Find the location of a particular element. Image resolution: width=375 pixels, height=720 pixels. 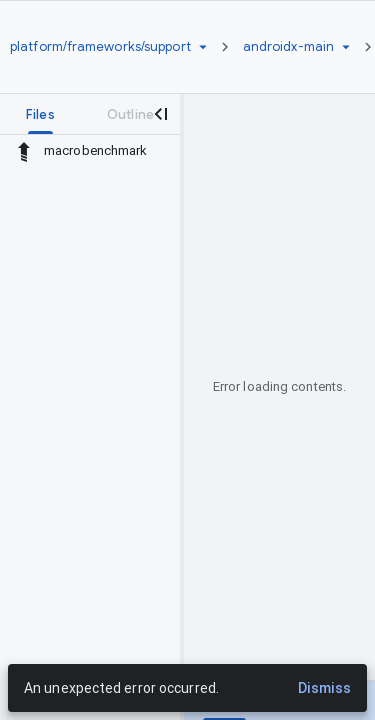

[Close navigation panel] is located at coordinates (160, 114).